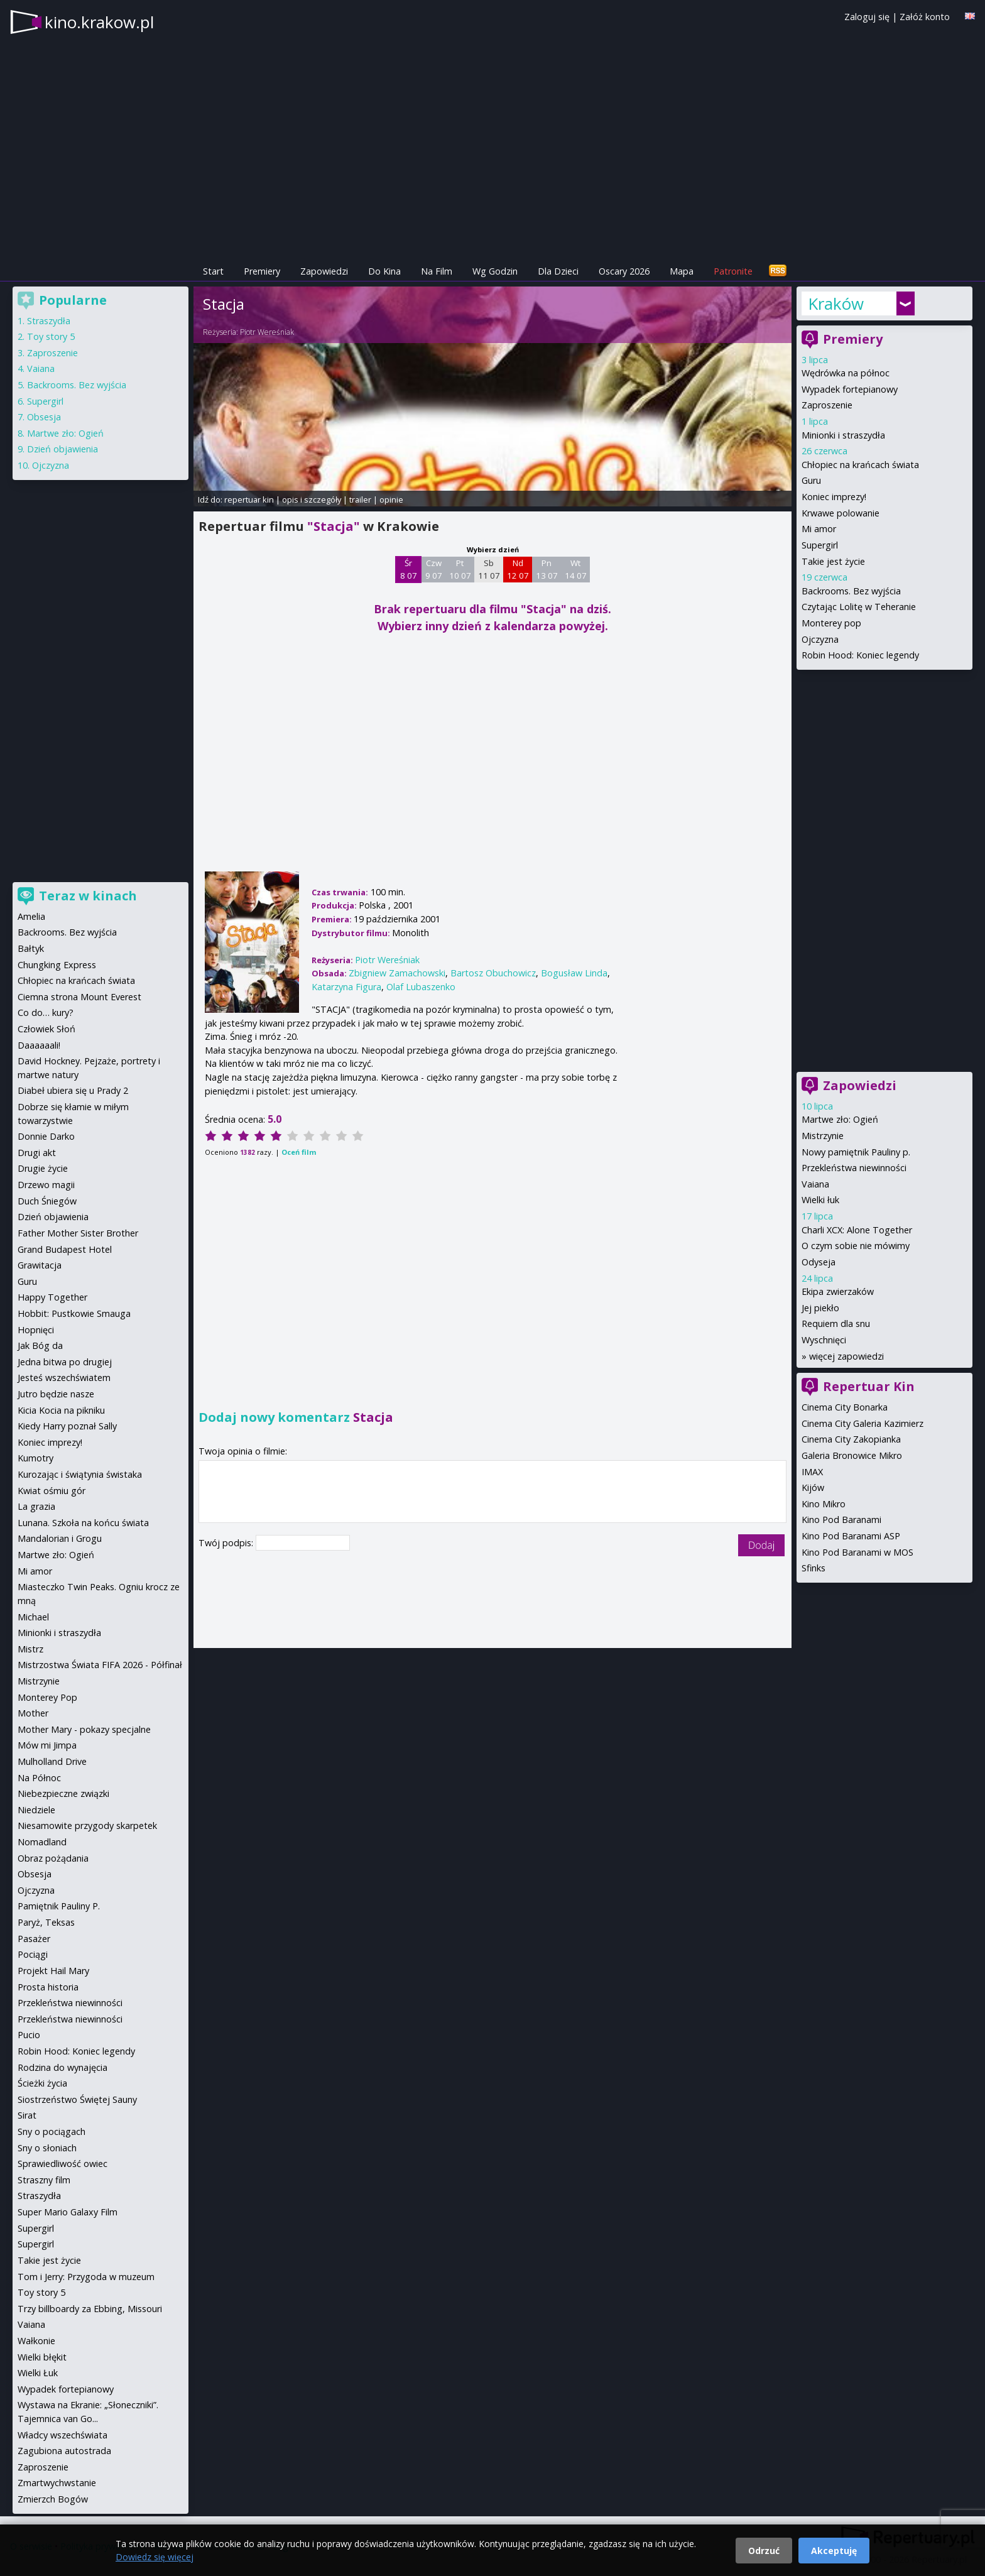 This screenshot has height=2576, width=985. Describe the element at coordinates (100, 1665) in the screenshot. I see `Mistrzostwa Świata FIFA 2026 - Półfinał` at that location.